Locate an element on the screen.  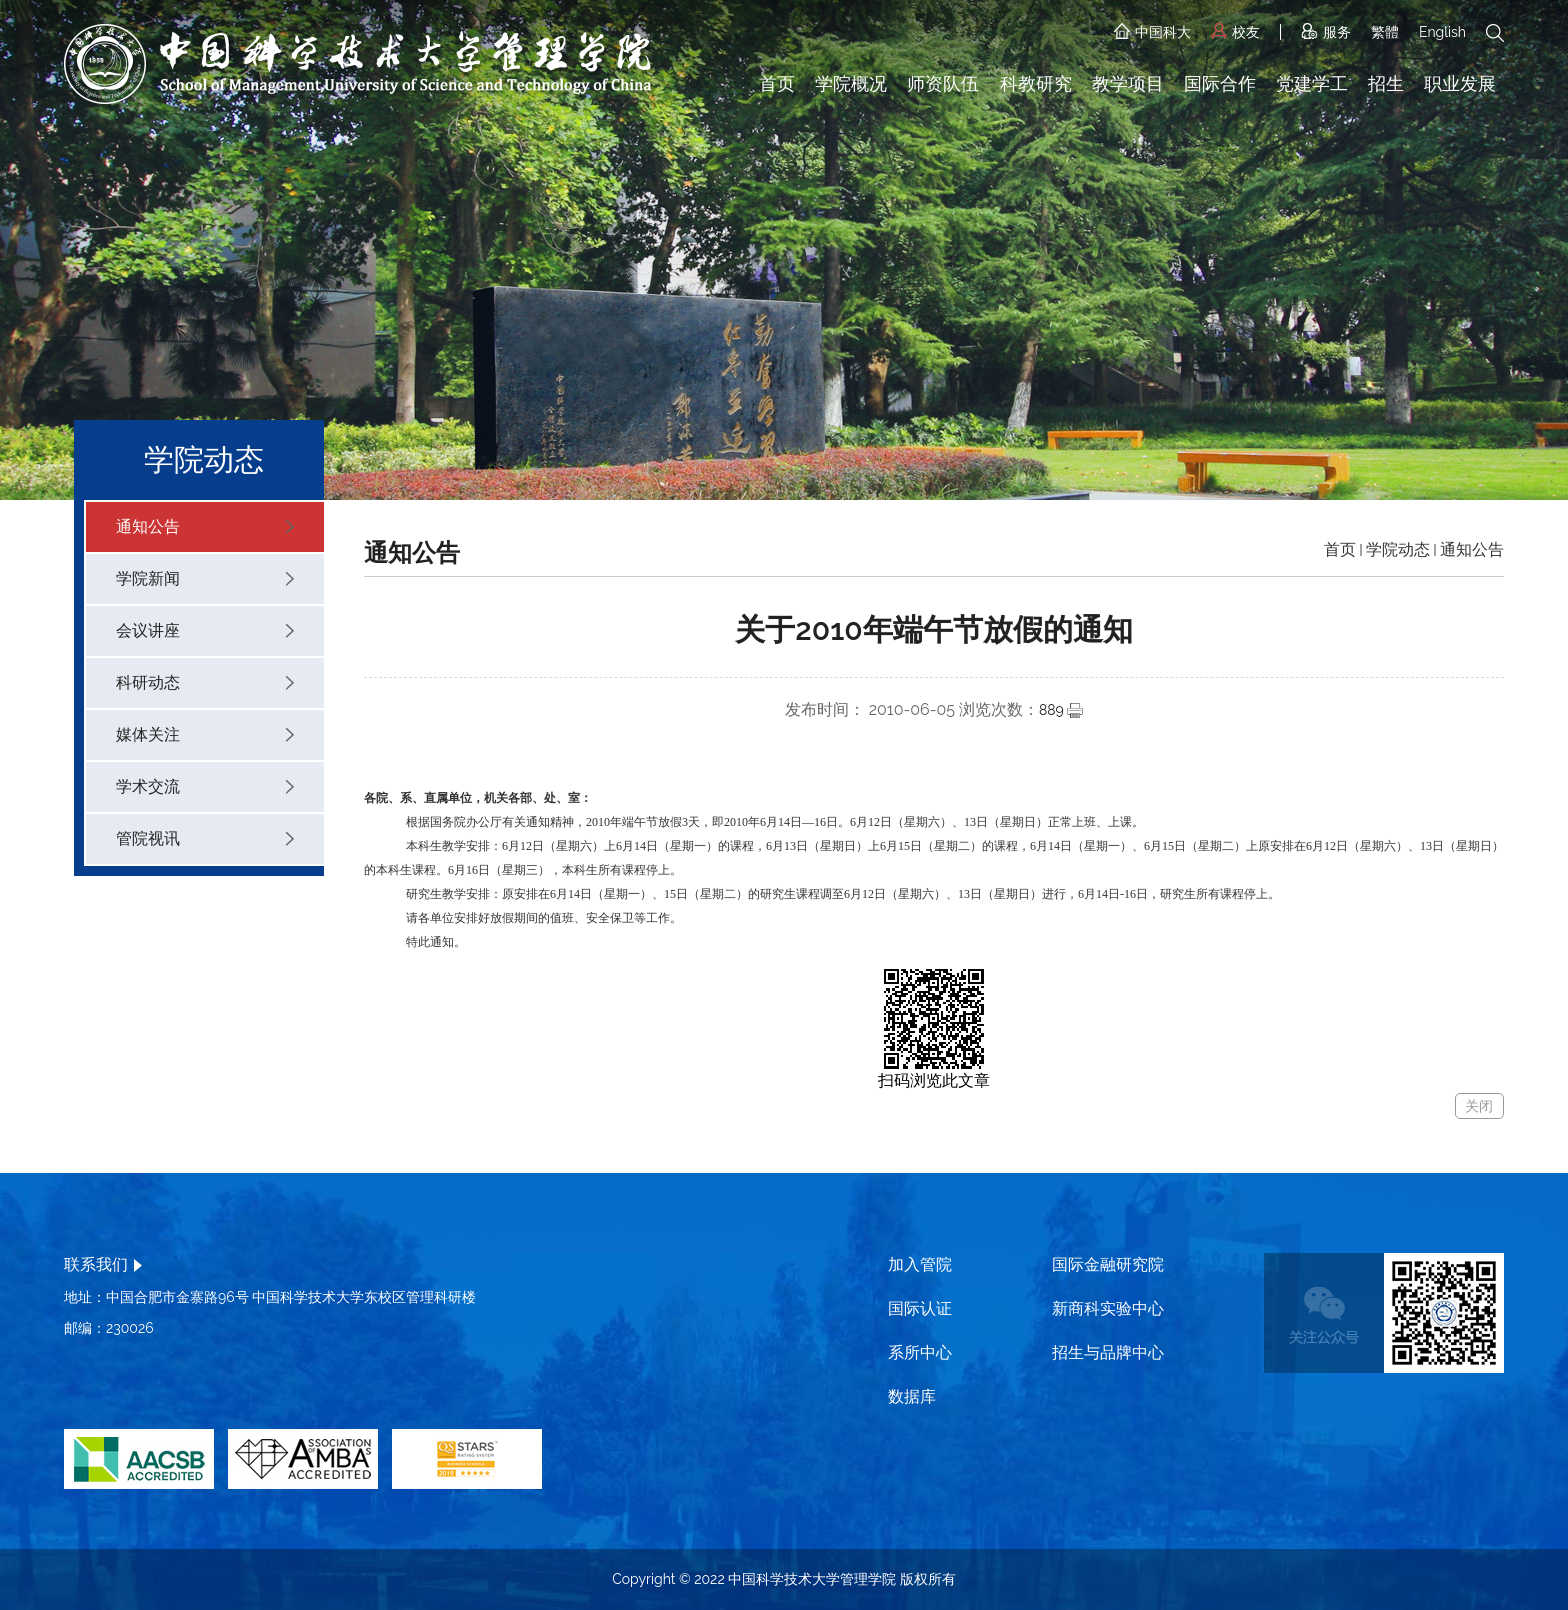
党建学工 is located at coordinates (1312, 83).